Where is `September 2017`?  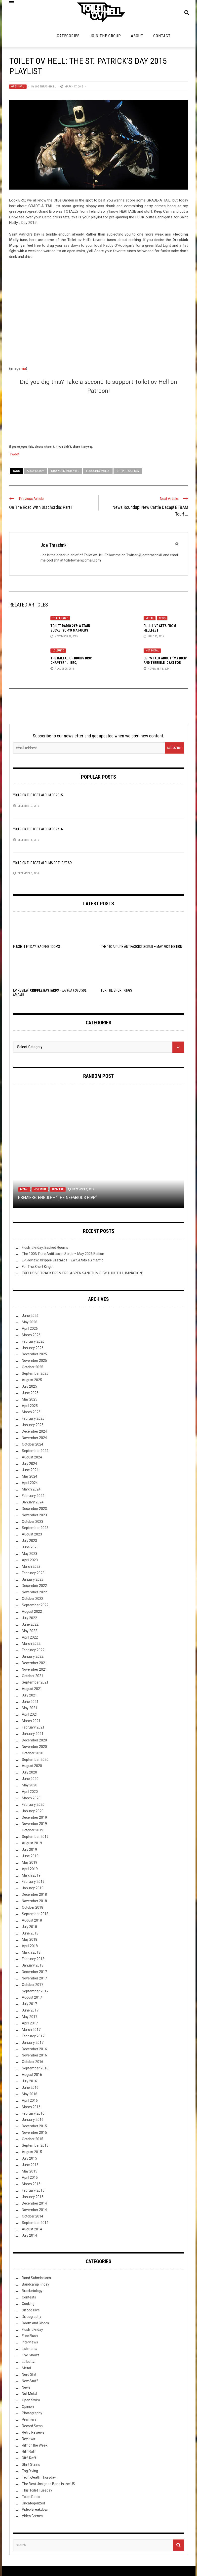 September 2017 is located at coordinates (35, 1991).